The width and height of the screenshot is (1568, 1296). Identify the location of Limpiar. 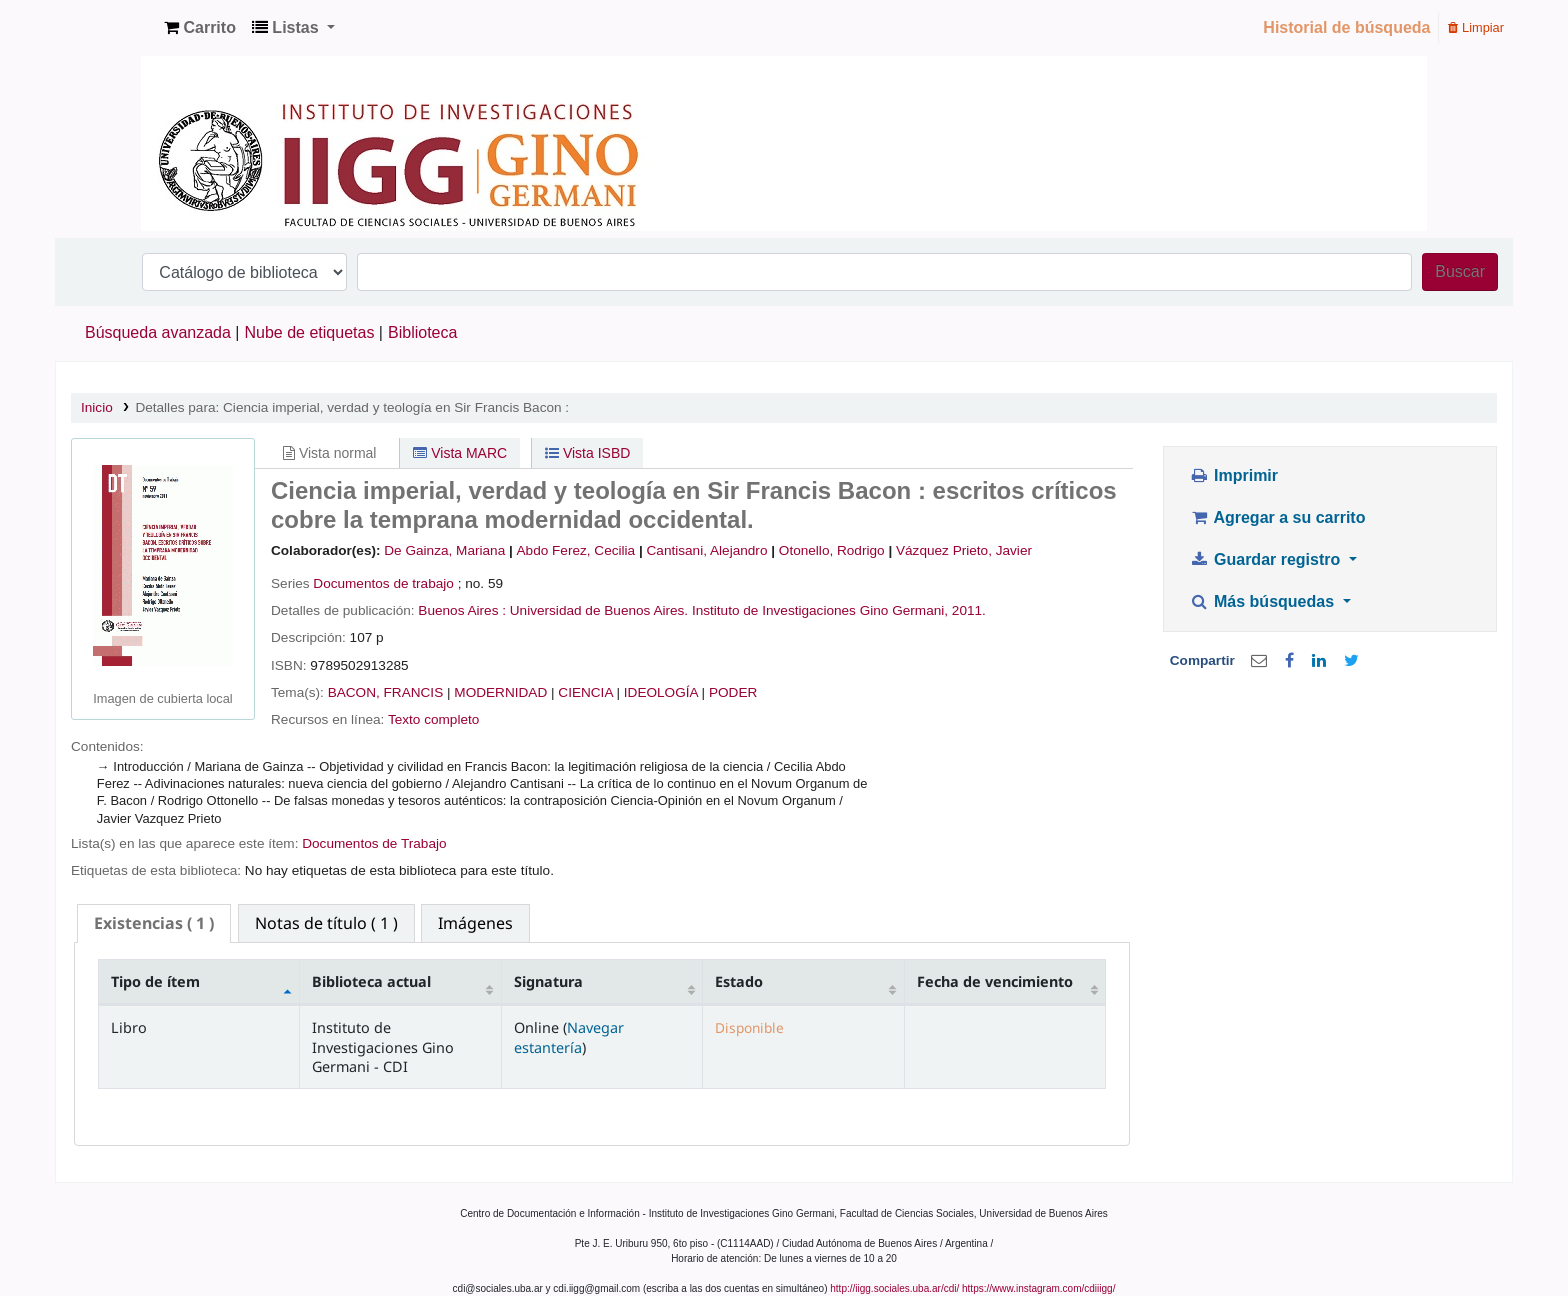
(1476, 27).